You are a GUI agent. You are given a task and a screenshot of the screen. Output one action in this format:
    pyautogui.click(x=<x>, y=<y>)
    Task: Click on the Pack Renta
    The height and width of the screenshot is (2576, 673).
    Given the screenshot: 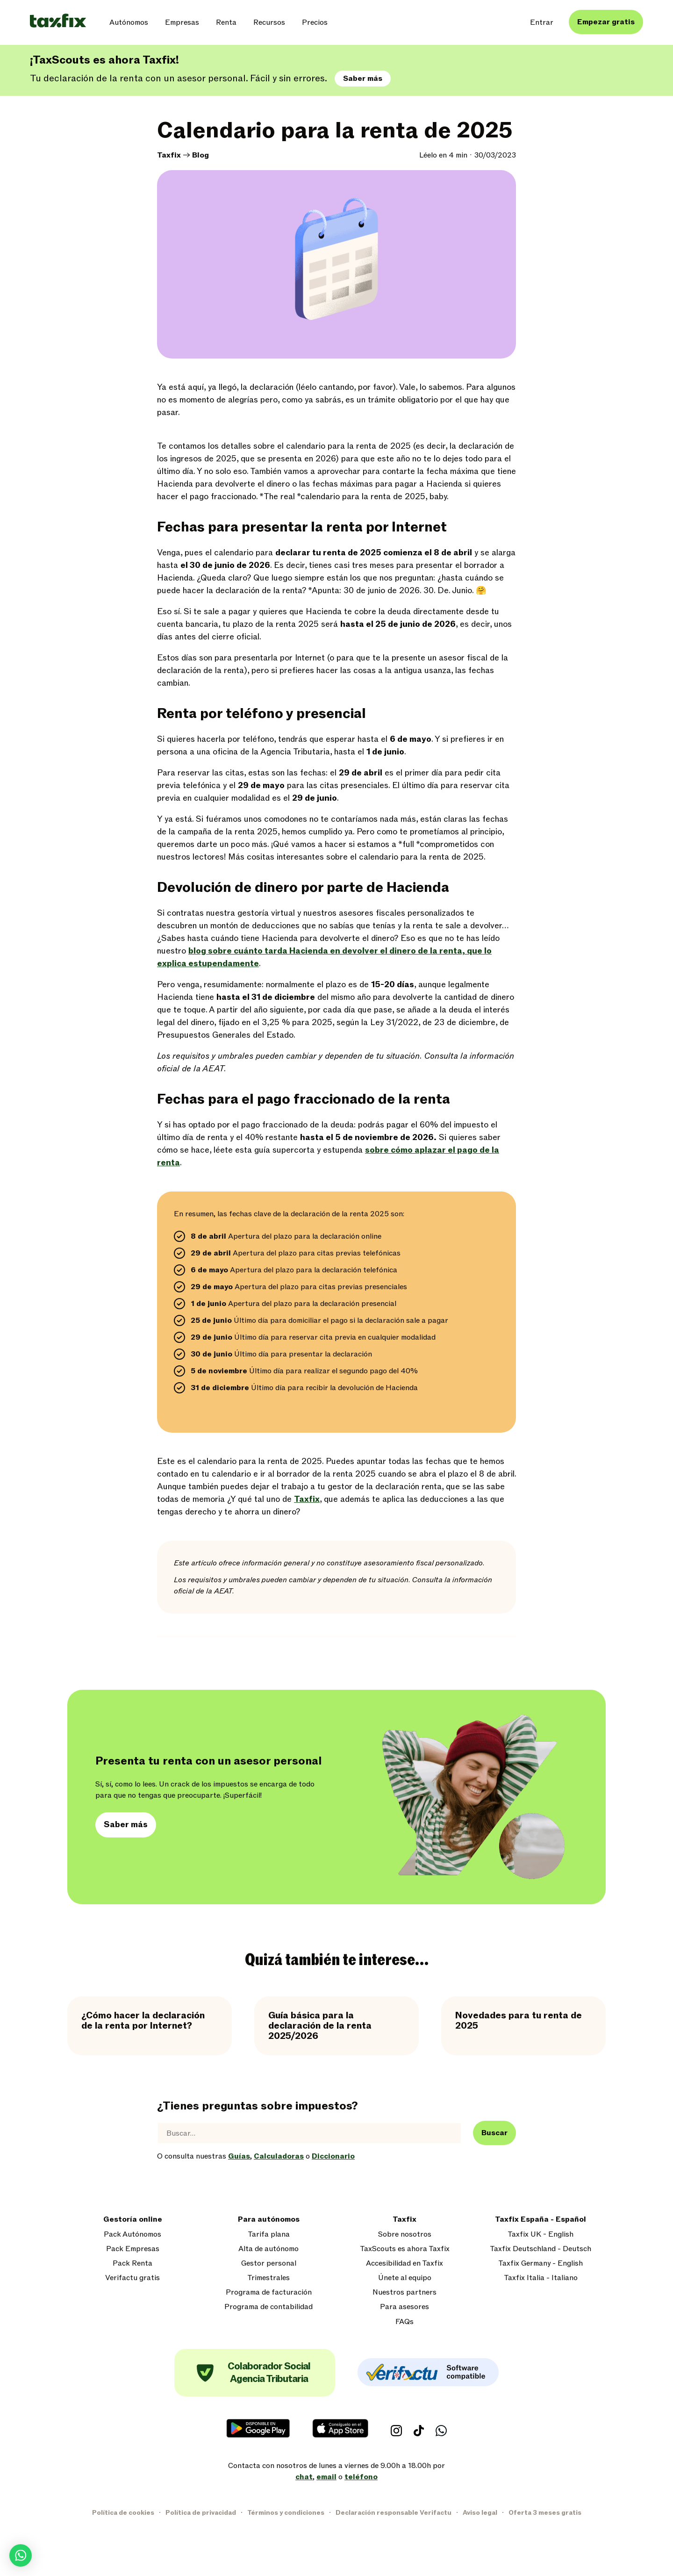 What is the action you would take?
    pyautogui.click(x=132, y=2263)
    